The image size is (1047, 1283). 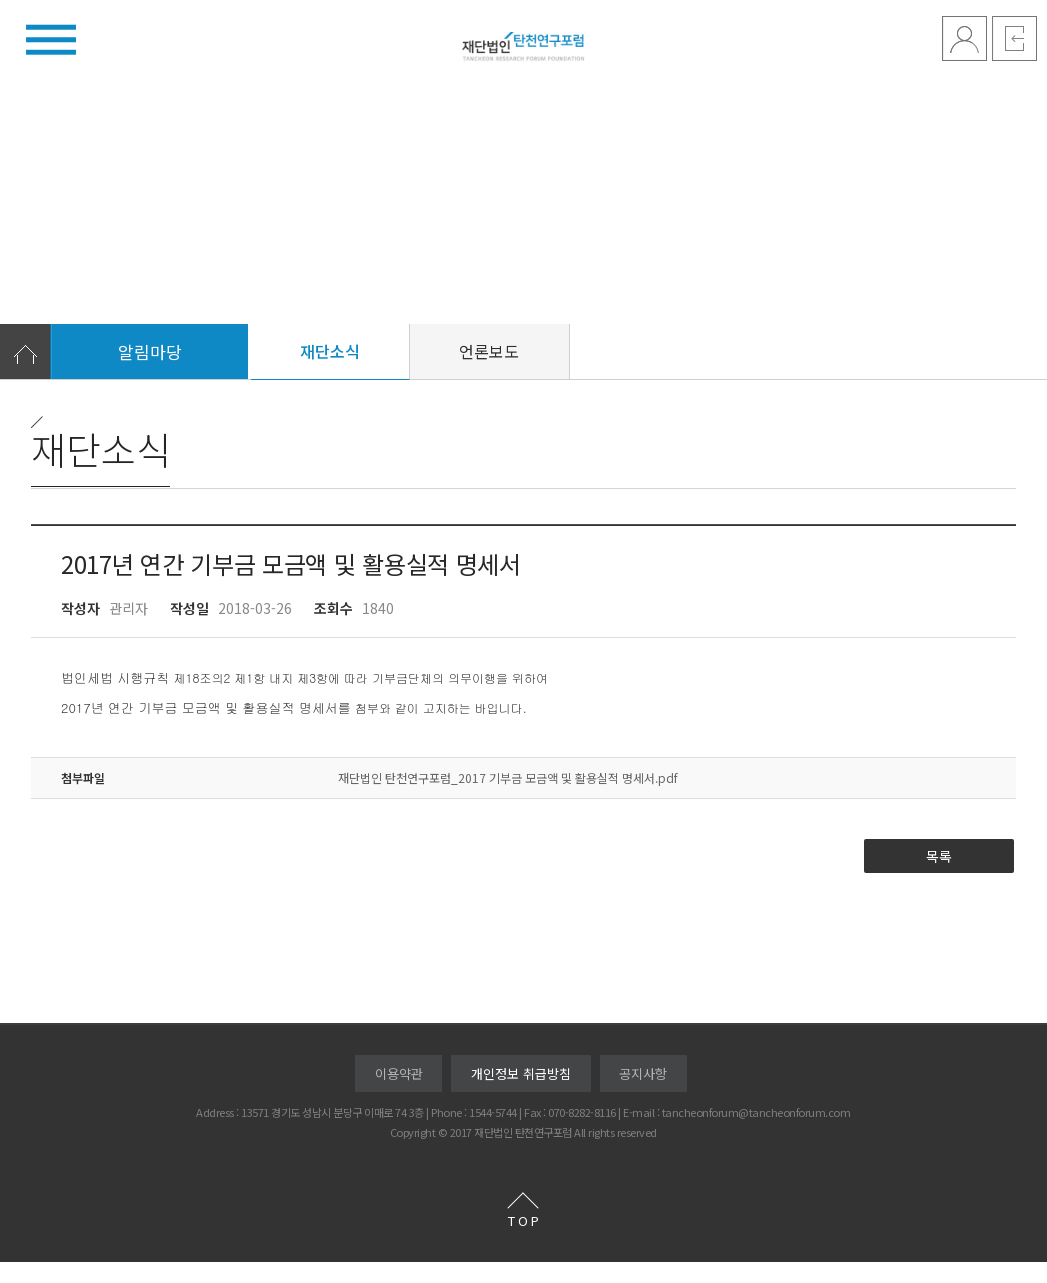 I want to click on 공지사항, so click(x=643, y=1094).